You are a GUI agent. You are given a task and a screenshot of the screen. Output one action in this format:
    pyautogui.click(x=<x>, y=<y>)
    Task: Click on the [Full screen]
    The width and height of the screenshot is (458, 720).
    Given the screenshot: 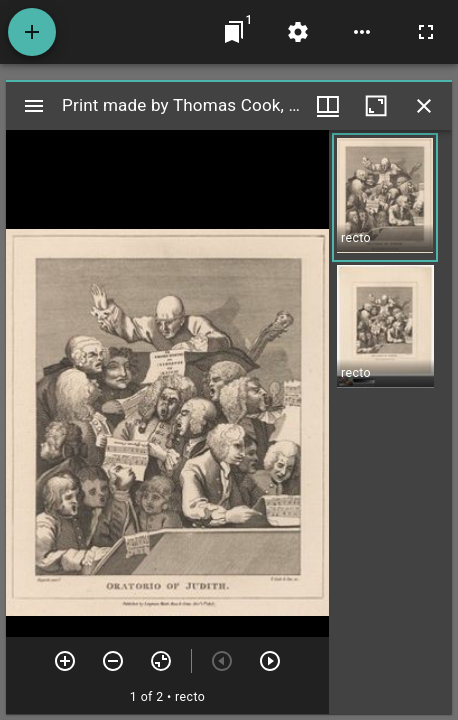 What is the action you would take?
    pyautogui.click(x=426, y=32)
    